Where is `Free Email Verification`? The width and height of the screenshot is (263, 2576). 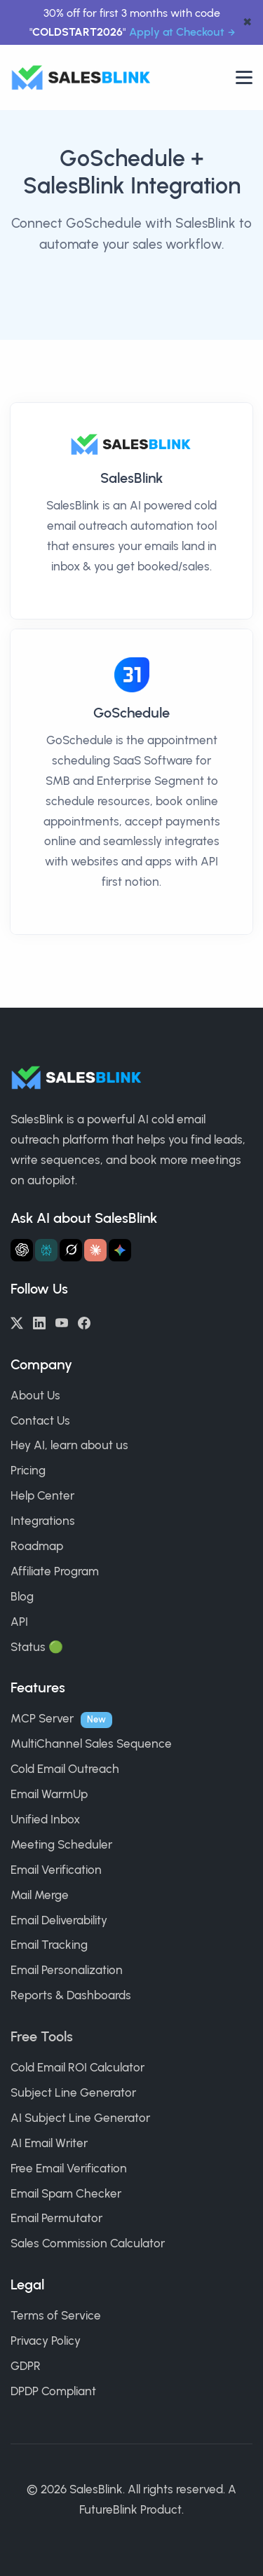
Free Email Verification is located at coordinates (69, 2168).